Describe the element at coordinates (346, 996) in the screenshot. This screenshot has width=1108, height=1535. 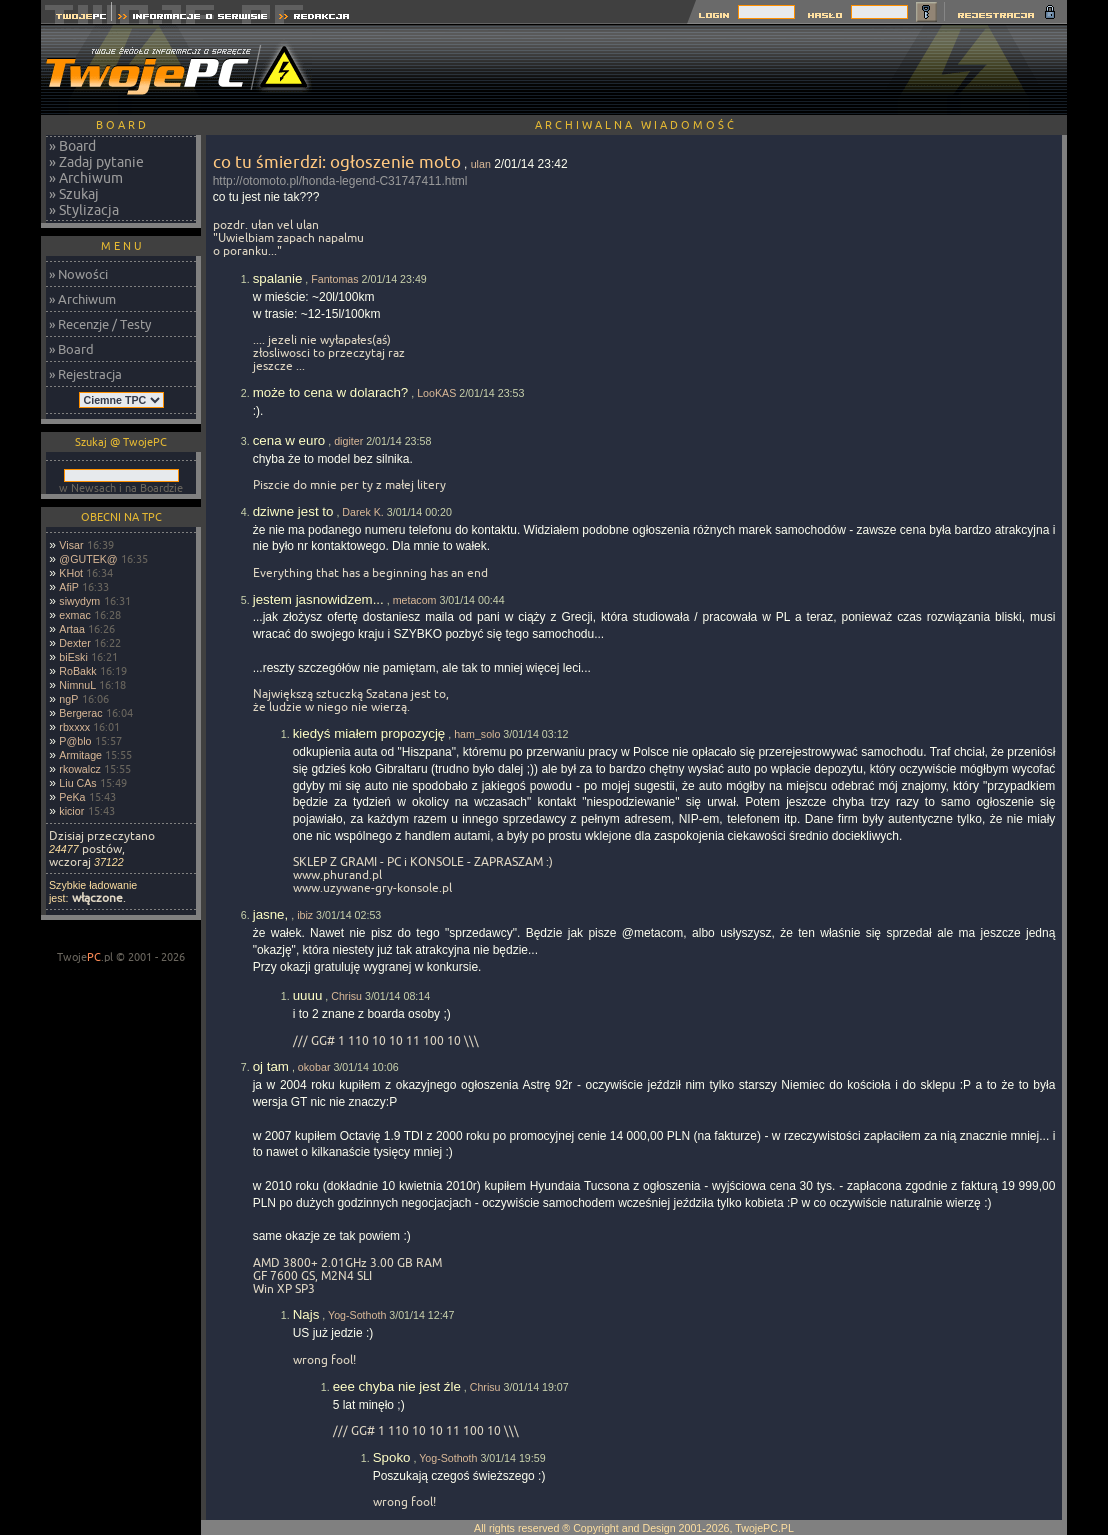
I see `Chrisu` at that location.